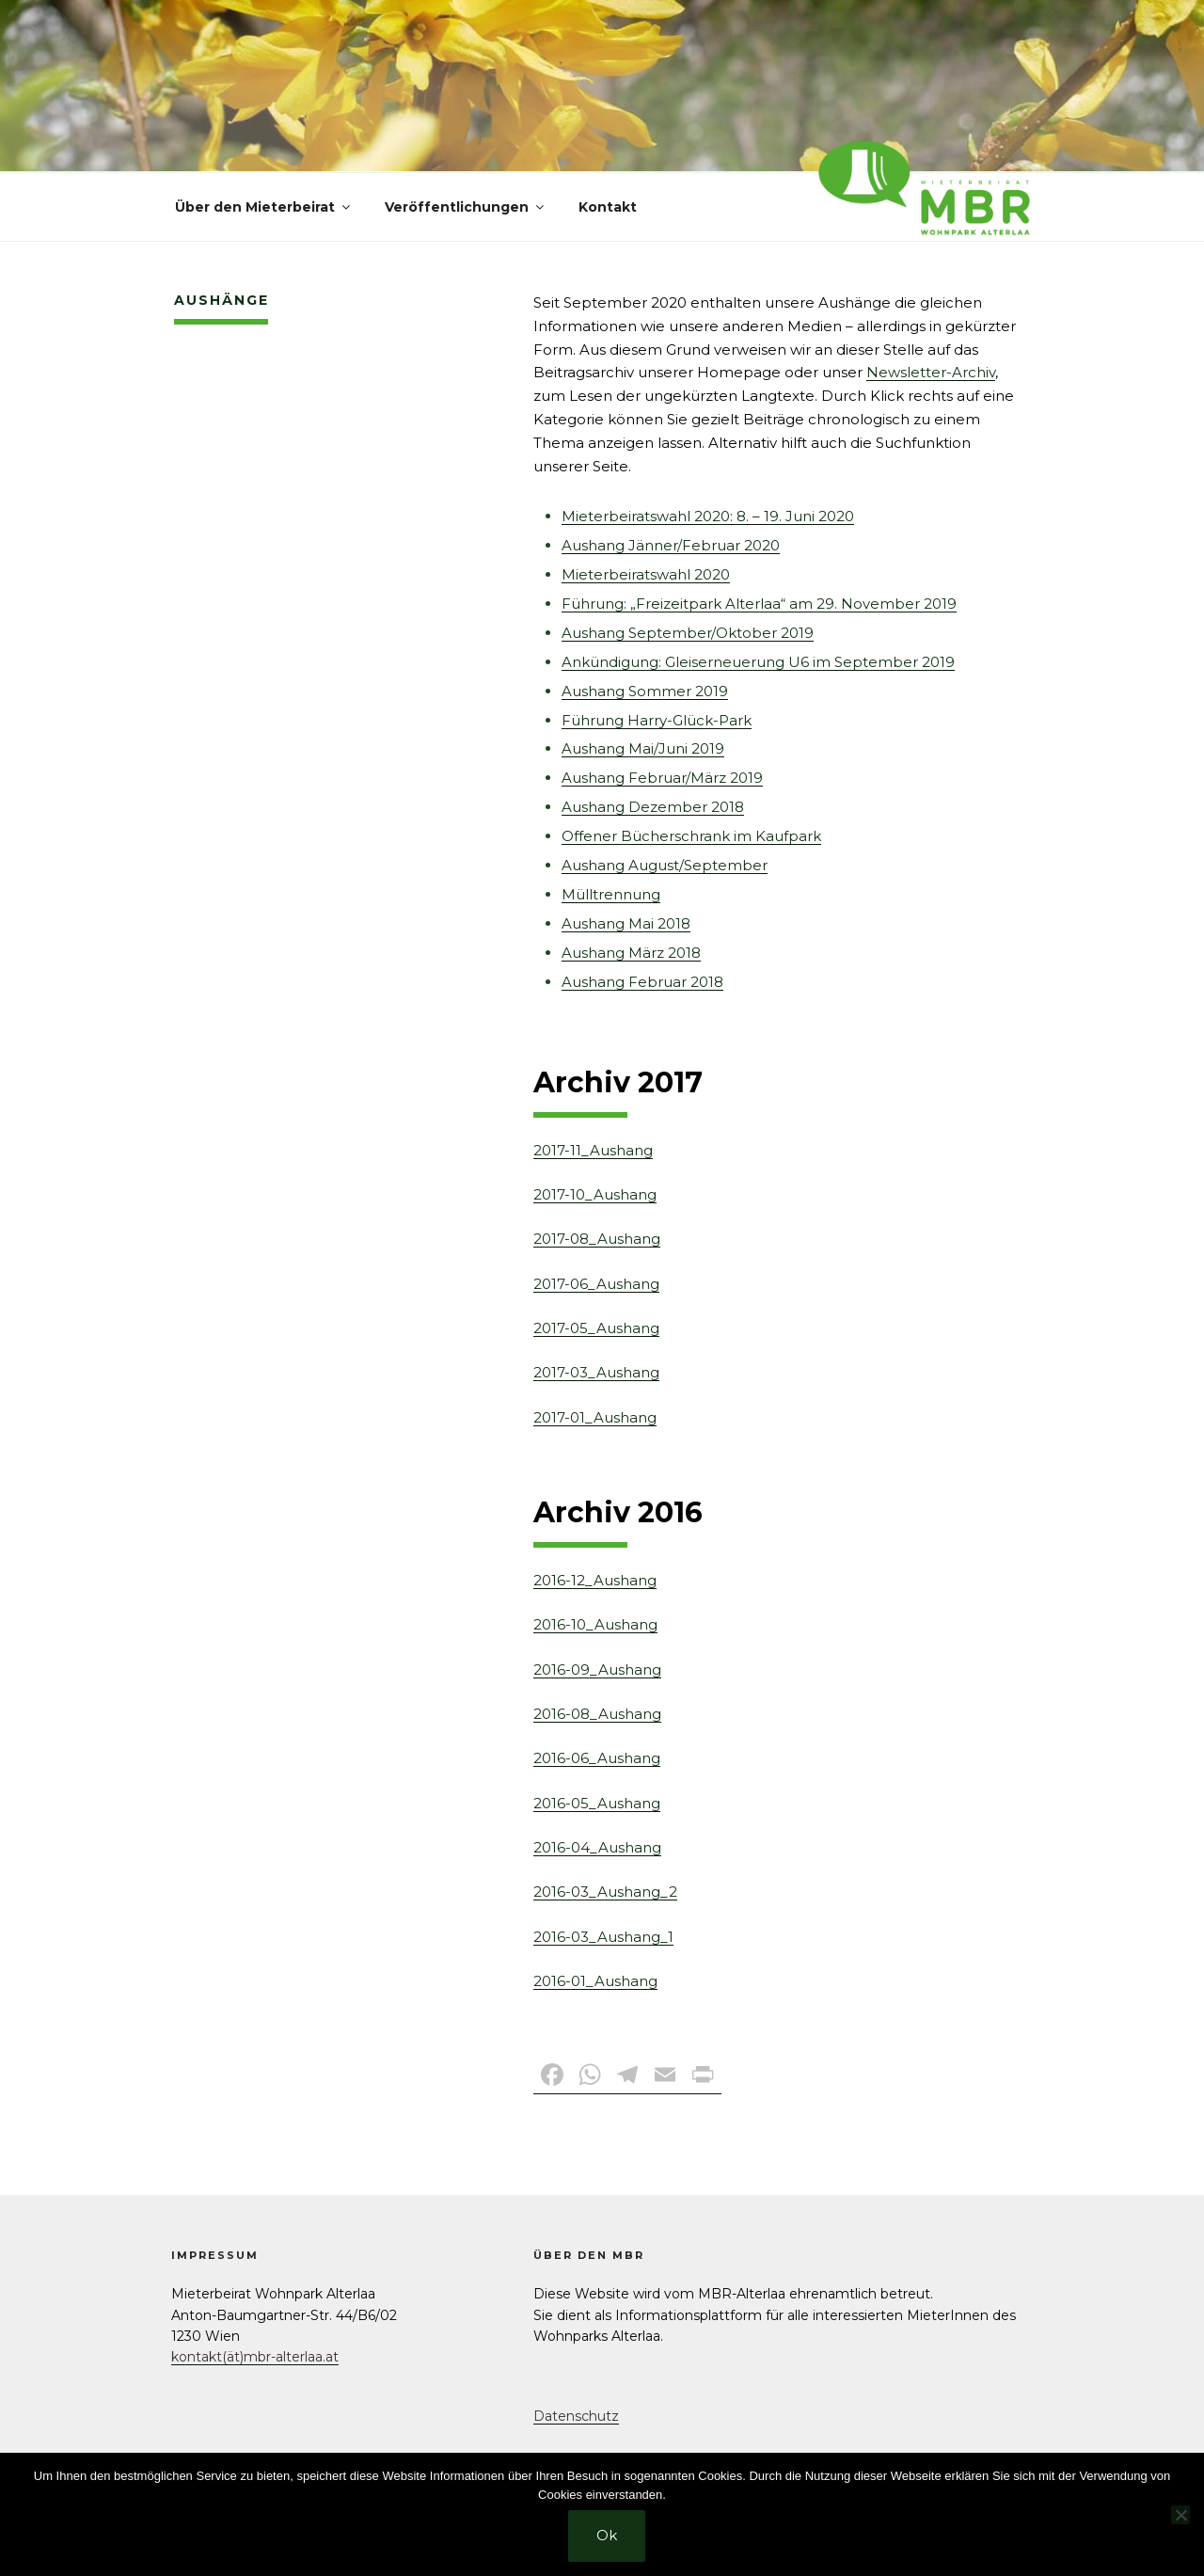 This screenshot has width=1204, height=2576. I want to click on 2016-05_Aushang, so click(596, 1803).